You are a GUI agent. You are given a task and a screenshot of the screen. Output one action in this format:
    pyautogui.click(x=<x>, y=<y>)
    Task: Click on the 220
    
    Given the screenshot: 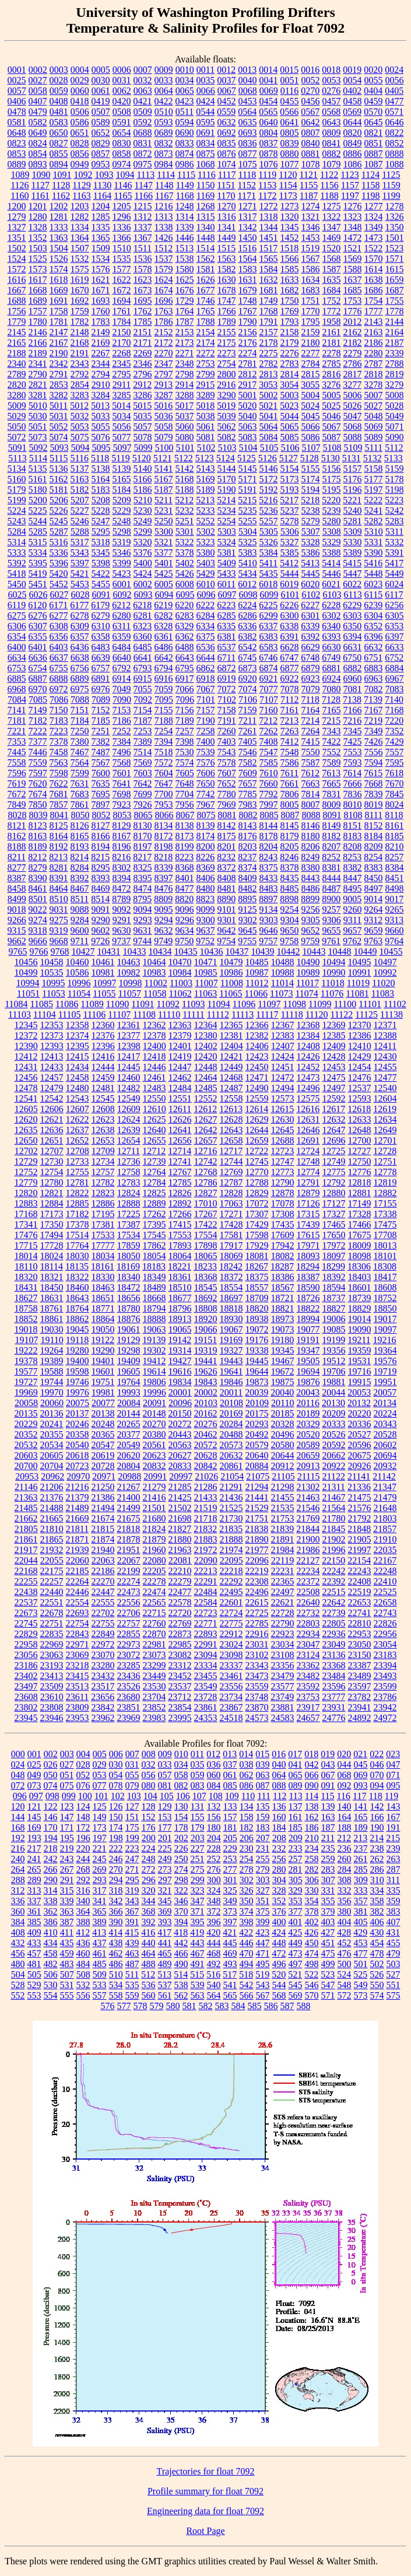 What is the action you would take?
    pyautogui.click(x=83, y=1848)
    